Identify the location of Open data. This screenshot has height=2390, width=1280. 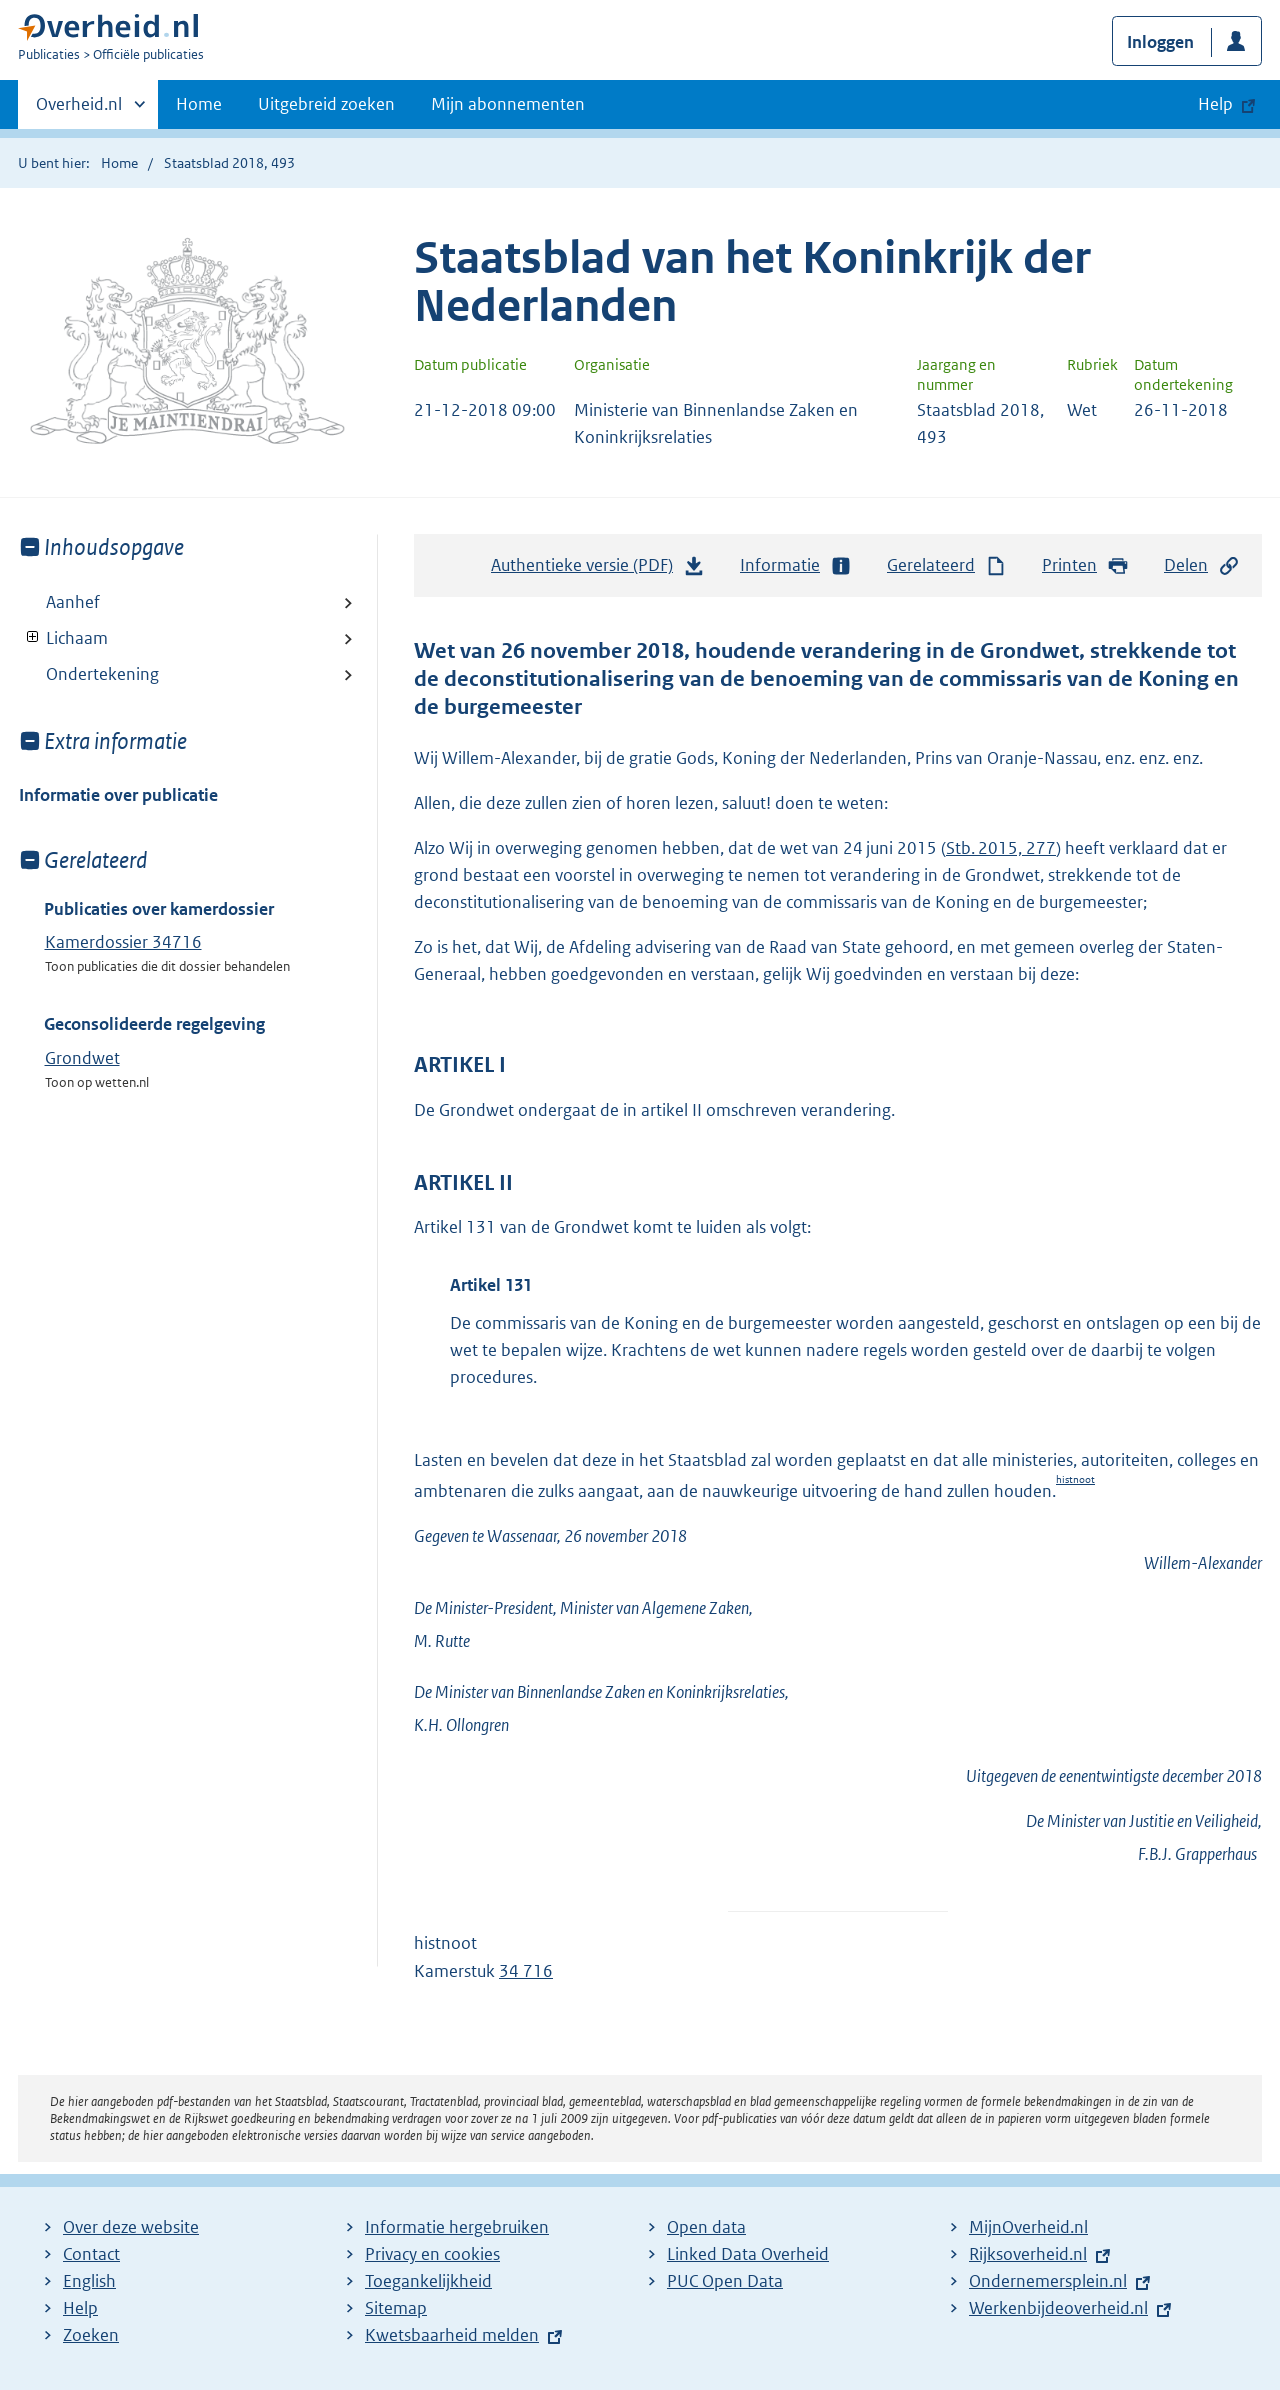
(706, 2227).